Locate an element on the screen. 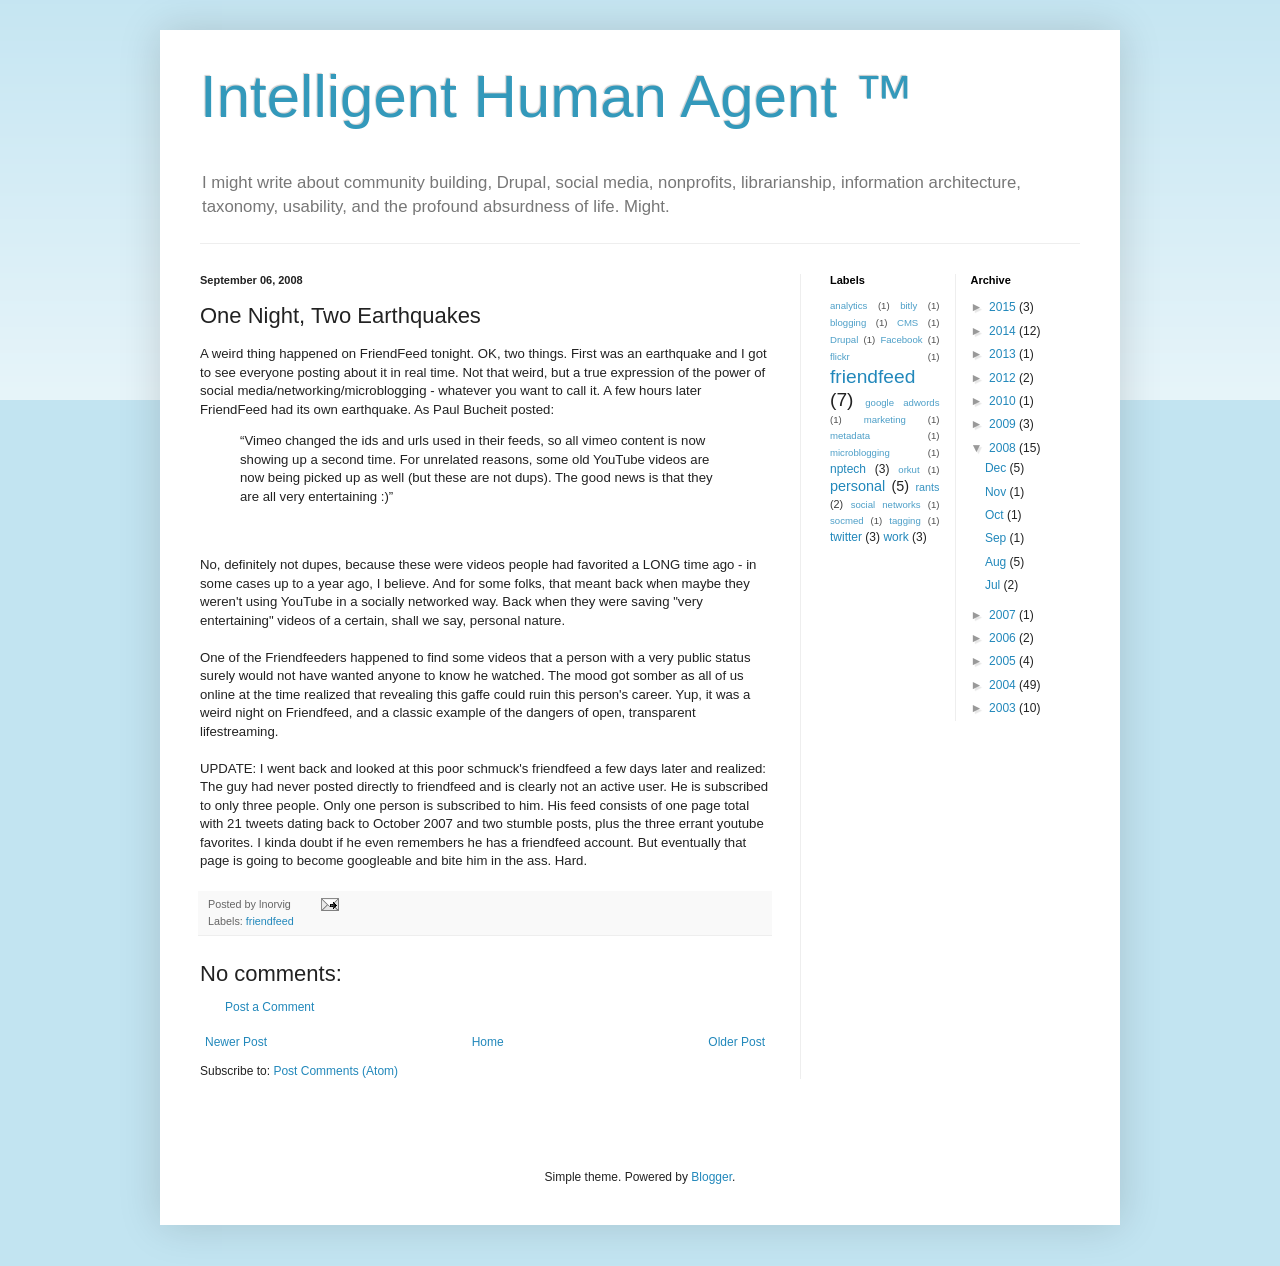 Image resolution: width=1280 pixels, height=1266 pixels. metadata is located at coordinates (850, 435).